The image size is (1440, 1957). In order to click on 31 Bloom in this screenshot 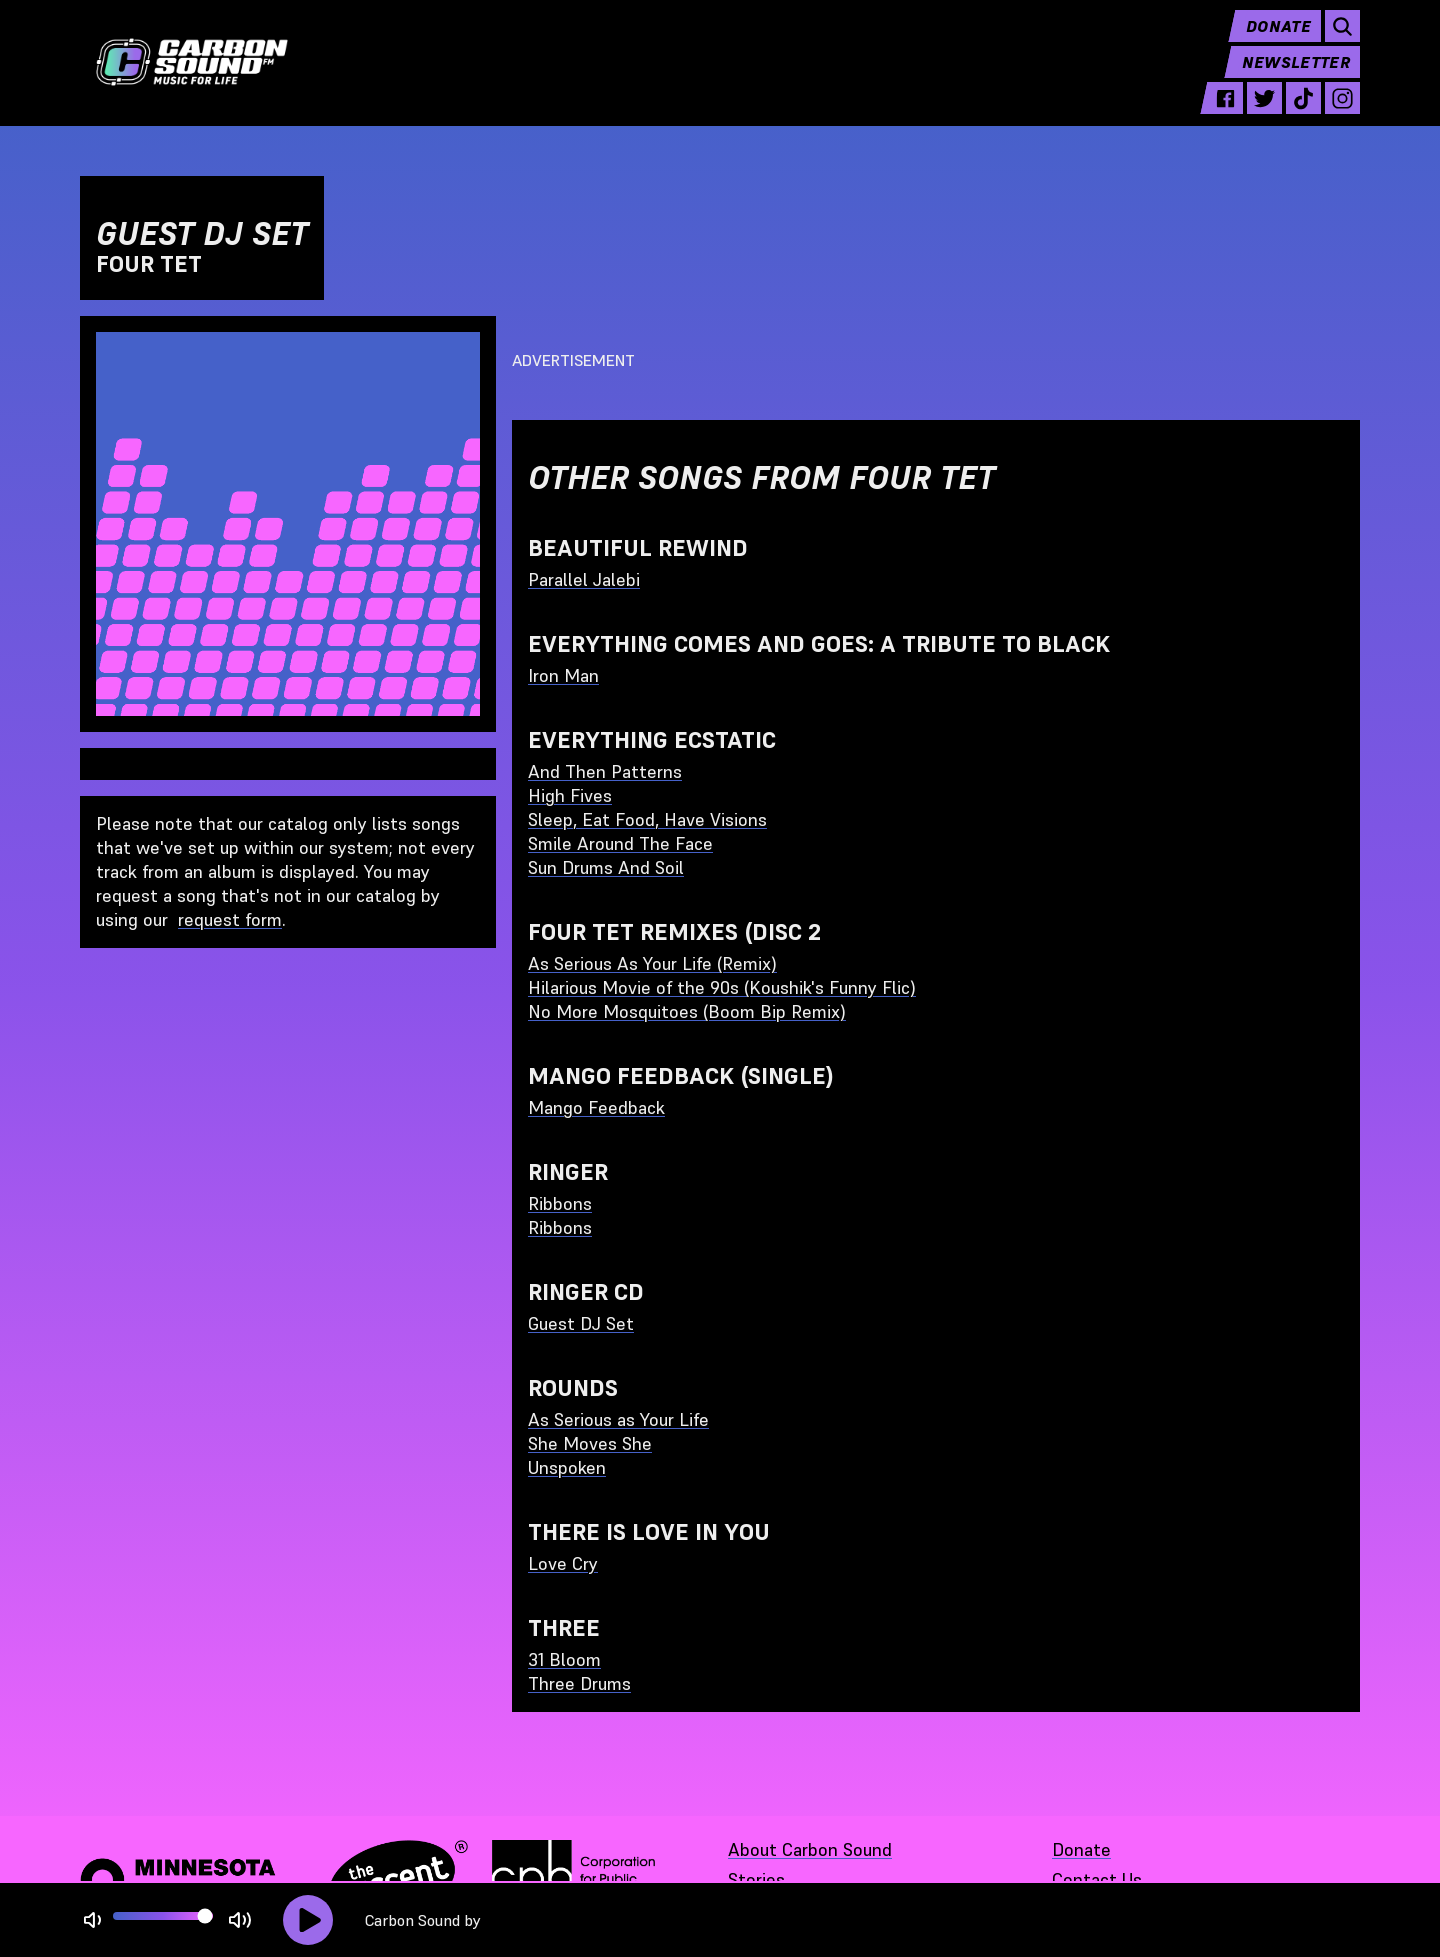, I will do `click(564, 1659)`.